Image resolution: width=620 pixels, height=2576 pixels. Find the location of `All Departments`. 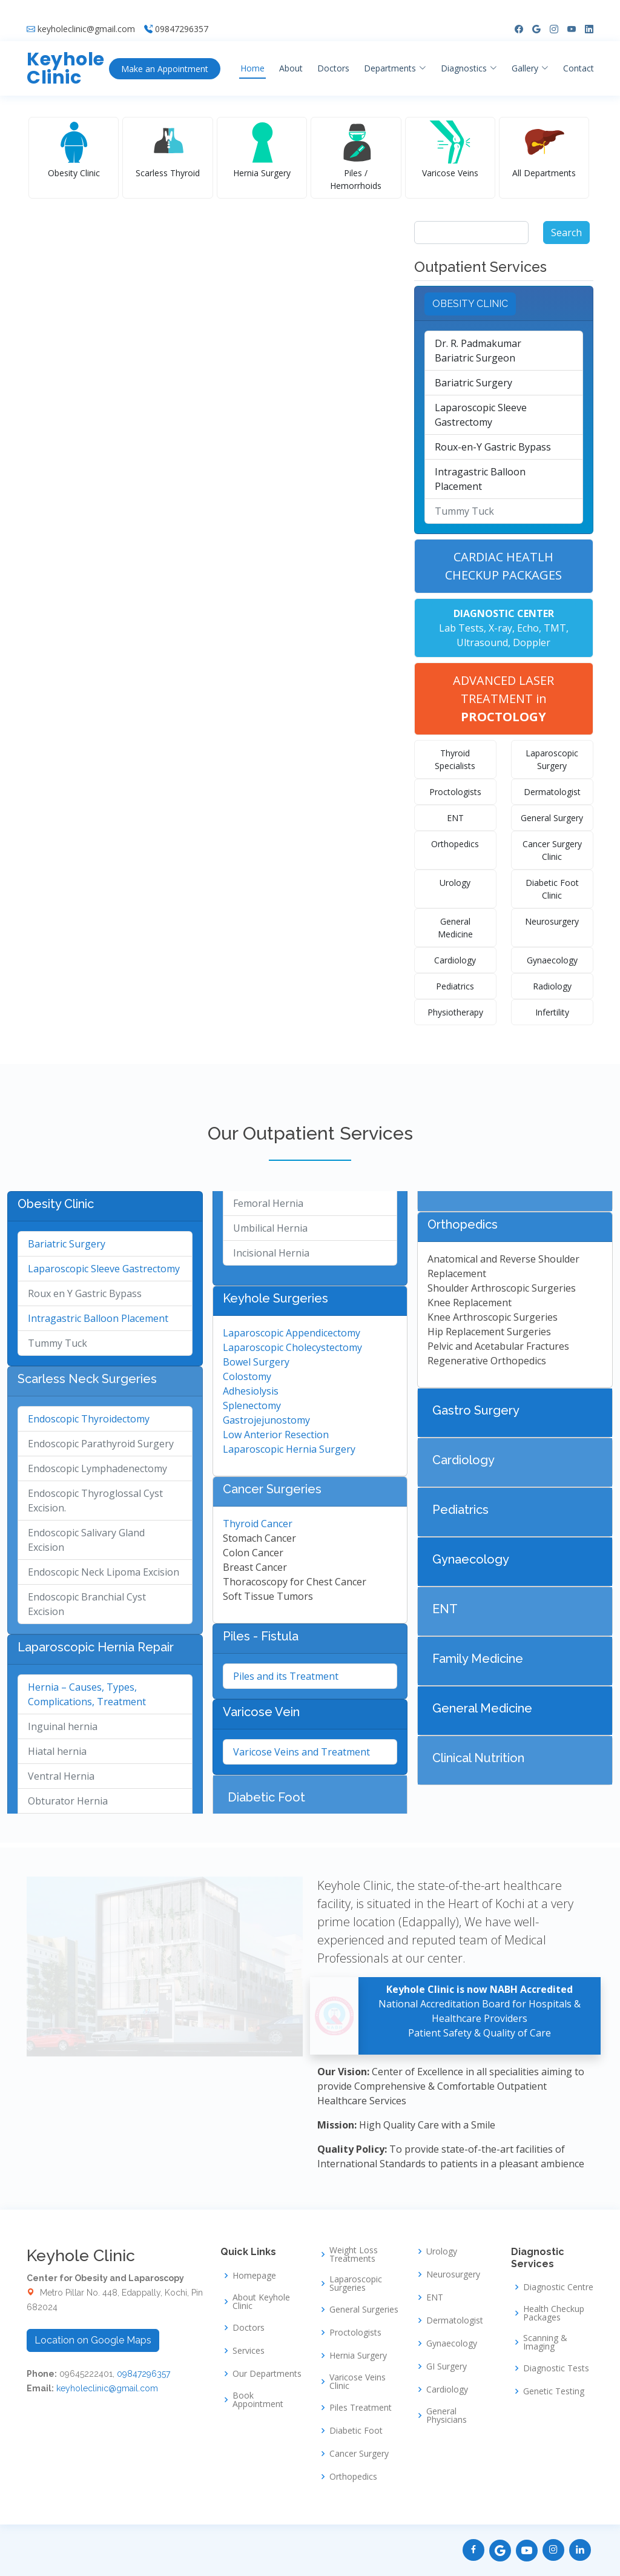

All Departments is located at coordinates (544, 173).